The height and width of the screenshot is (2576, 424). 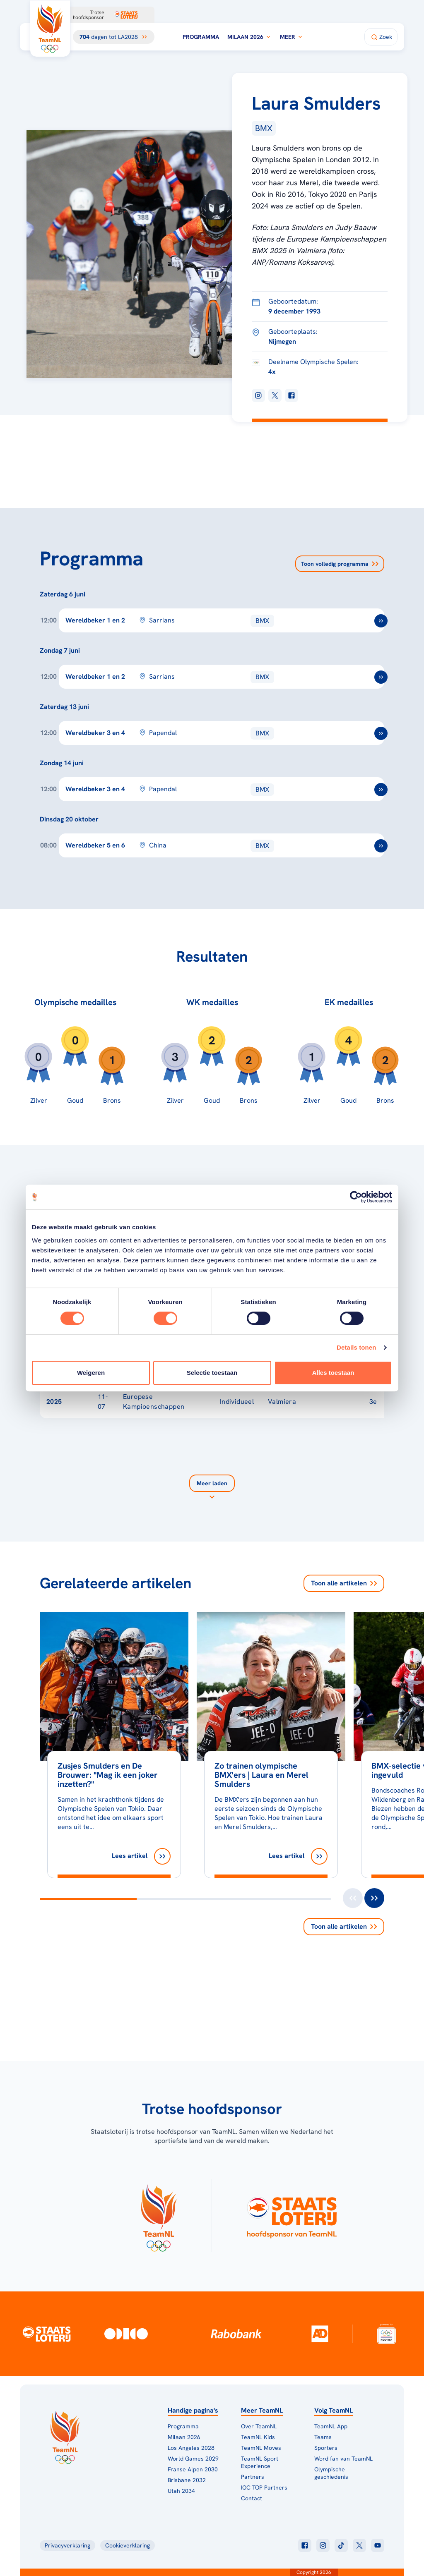 I want to click on Partners, so click(x=252, y=2476).